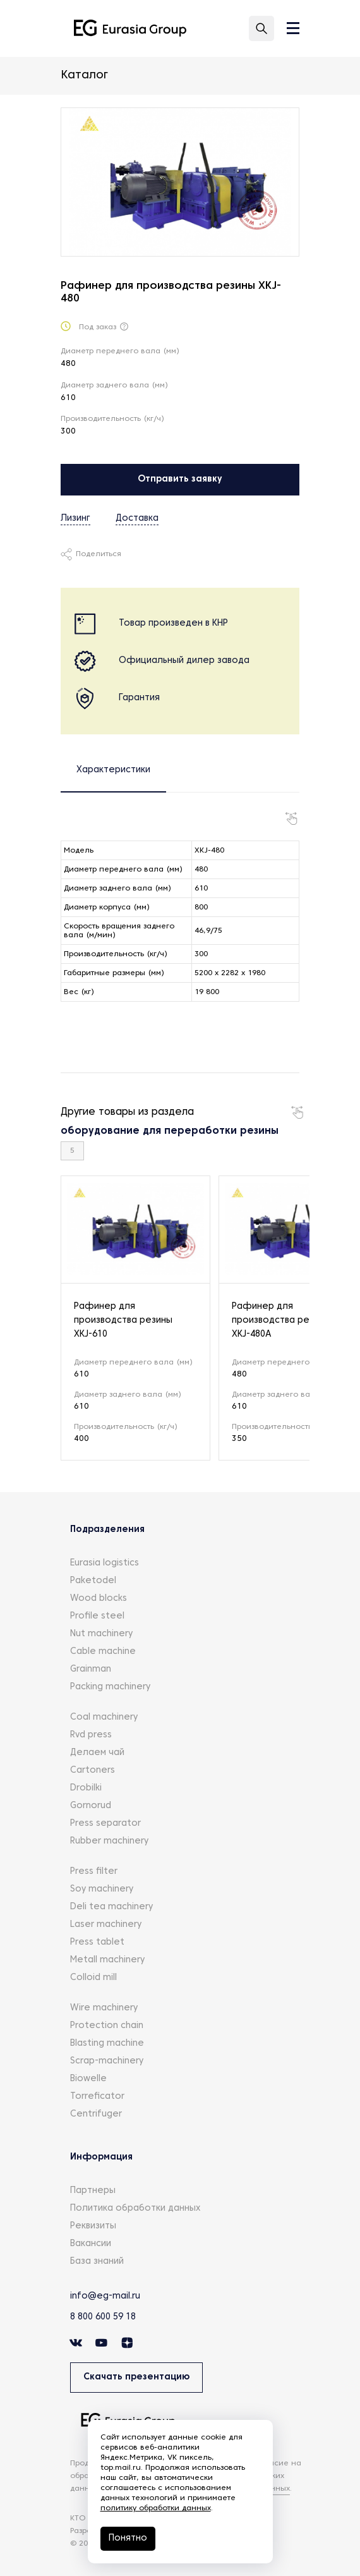 This screenshot has height=2576, width=360. Describe the element at coordinates (93, 2226) in the screenshot. I see `Реквизиты` at that location.